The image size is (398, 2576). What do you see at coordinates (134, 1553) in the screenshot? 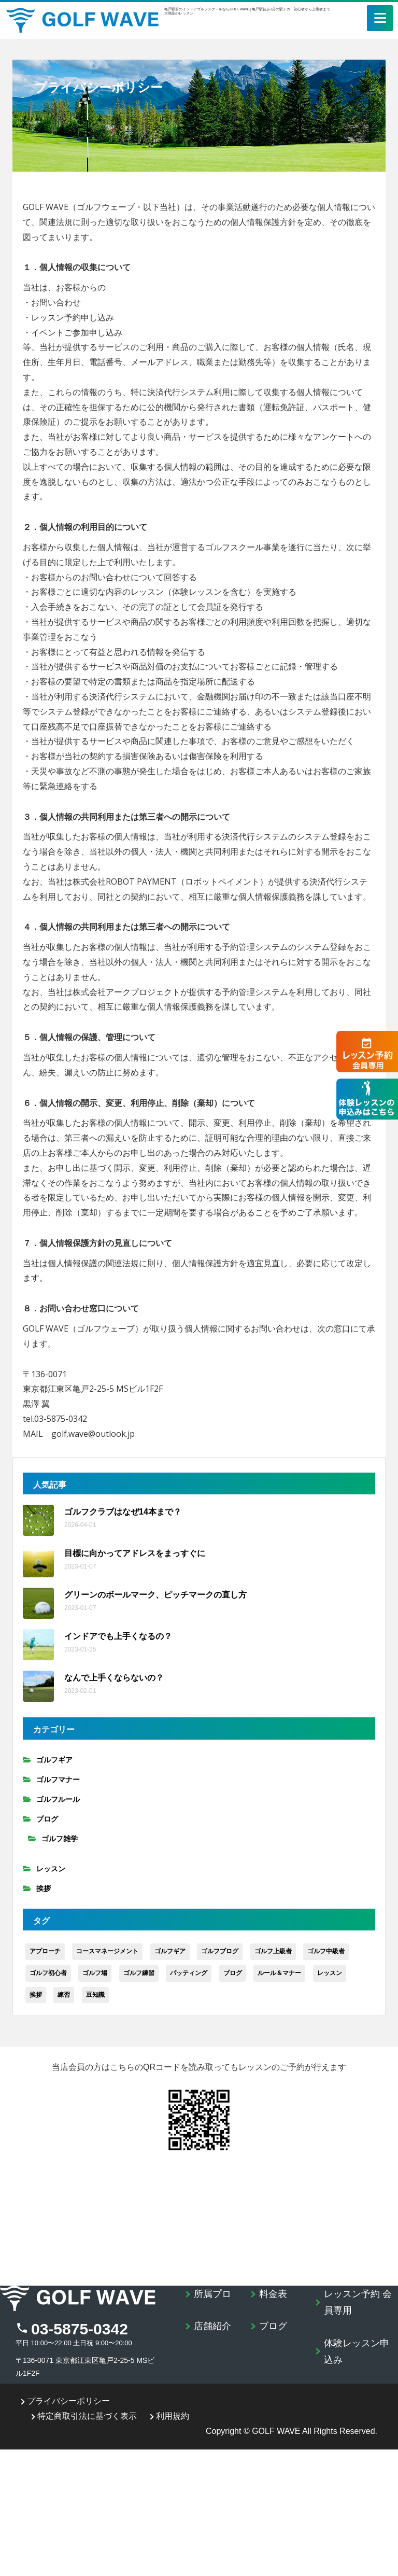
I see `目標に向かってアドレスをまっすぐに` at bounding box center [134, 1553].